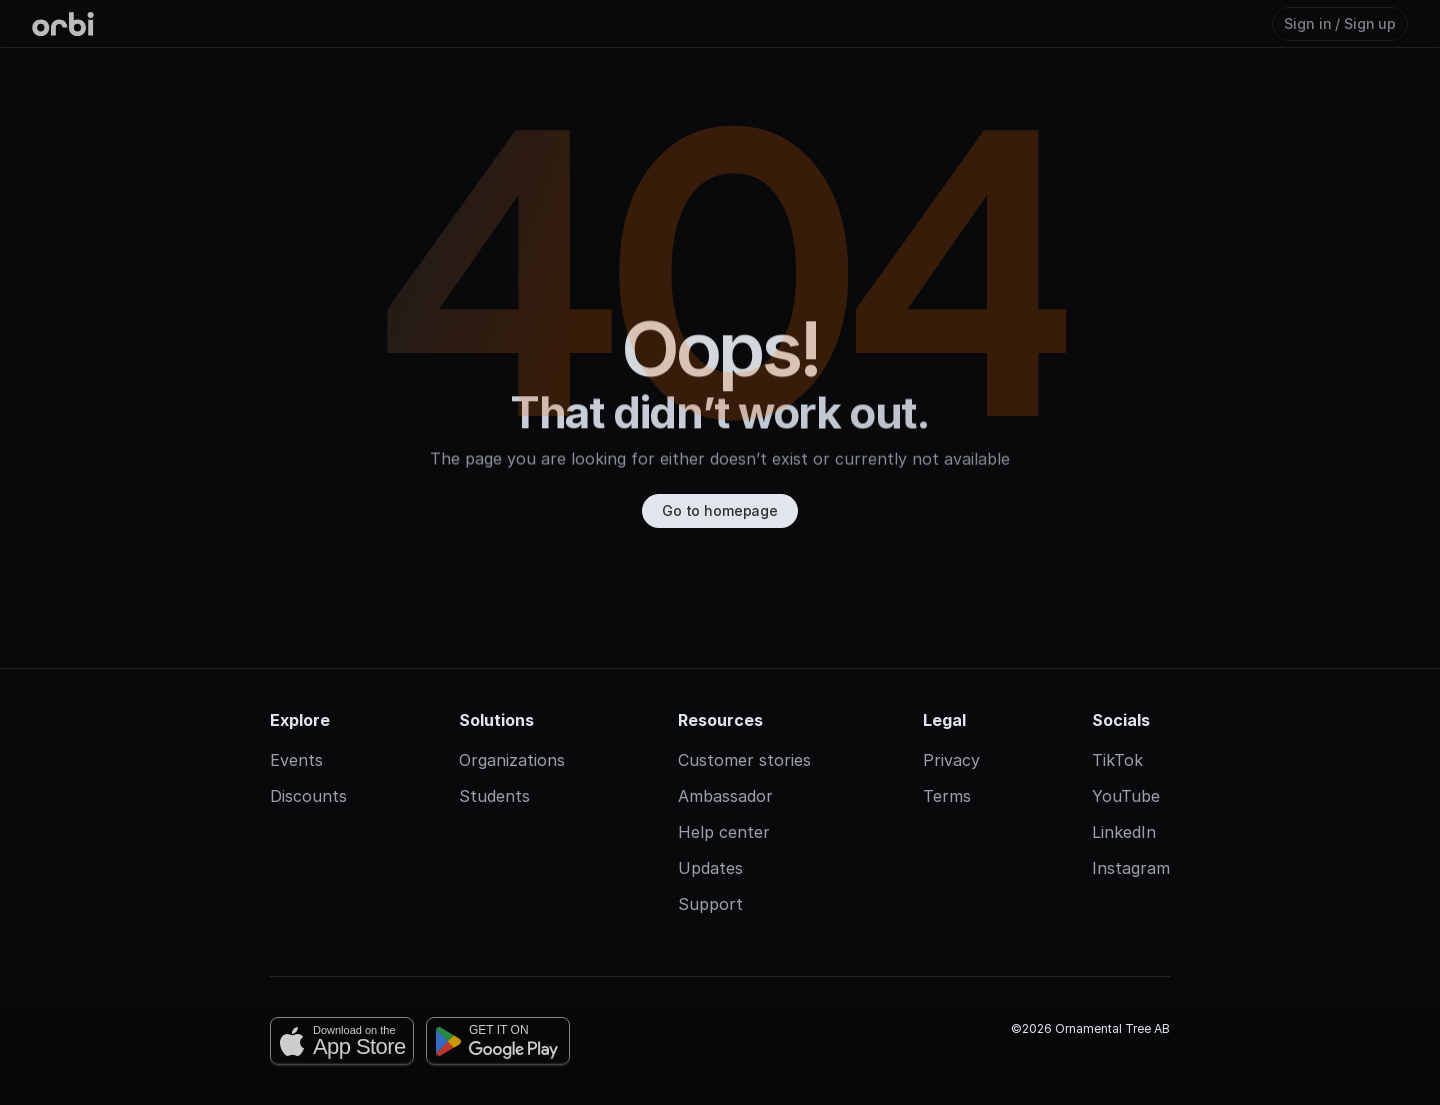 This screenshot has height=1105, width=1440. I want to click on LinkedIn, so click(1124, 832).